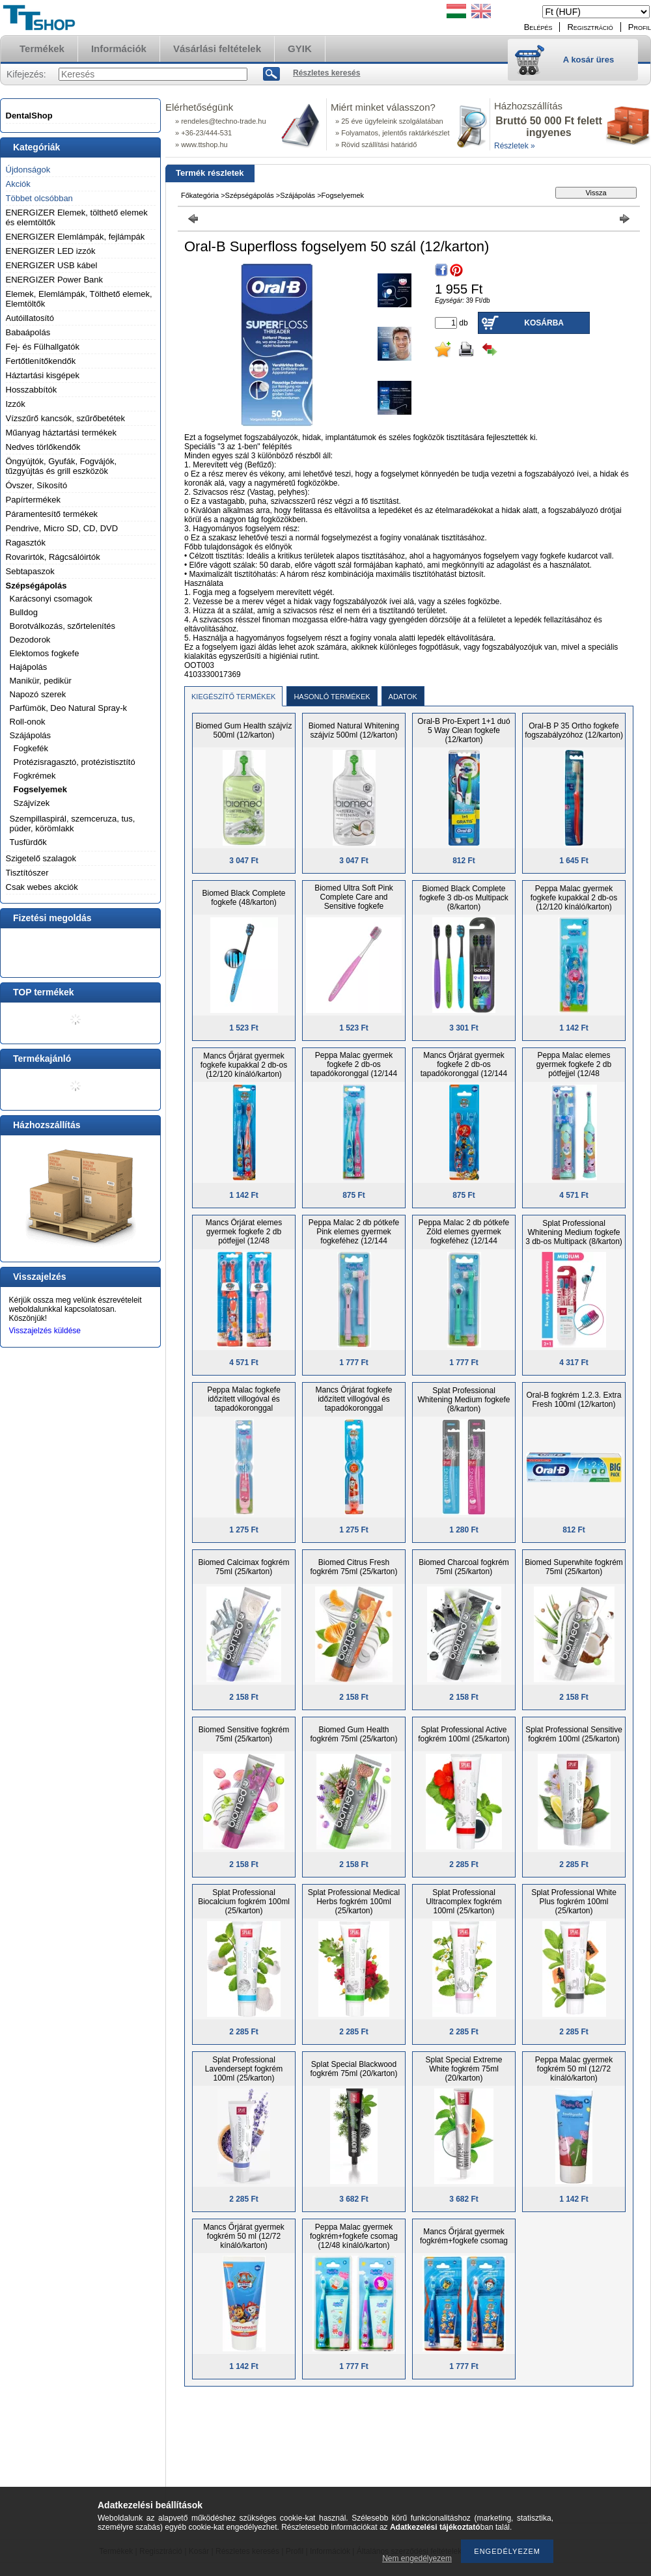 This screenshot has height=2576, width=651. Describe the element at coordinates (63, 626) in the screenshot. I see `Borotválkozás, szőrtelenítés` at that location.